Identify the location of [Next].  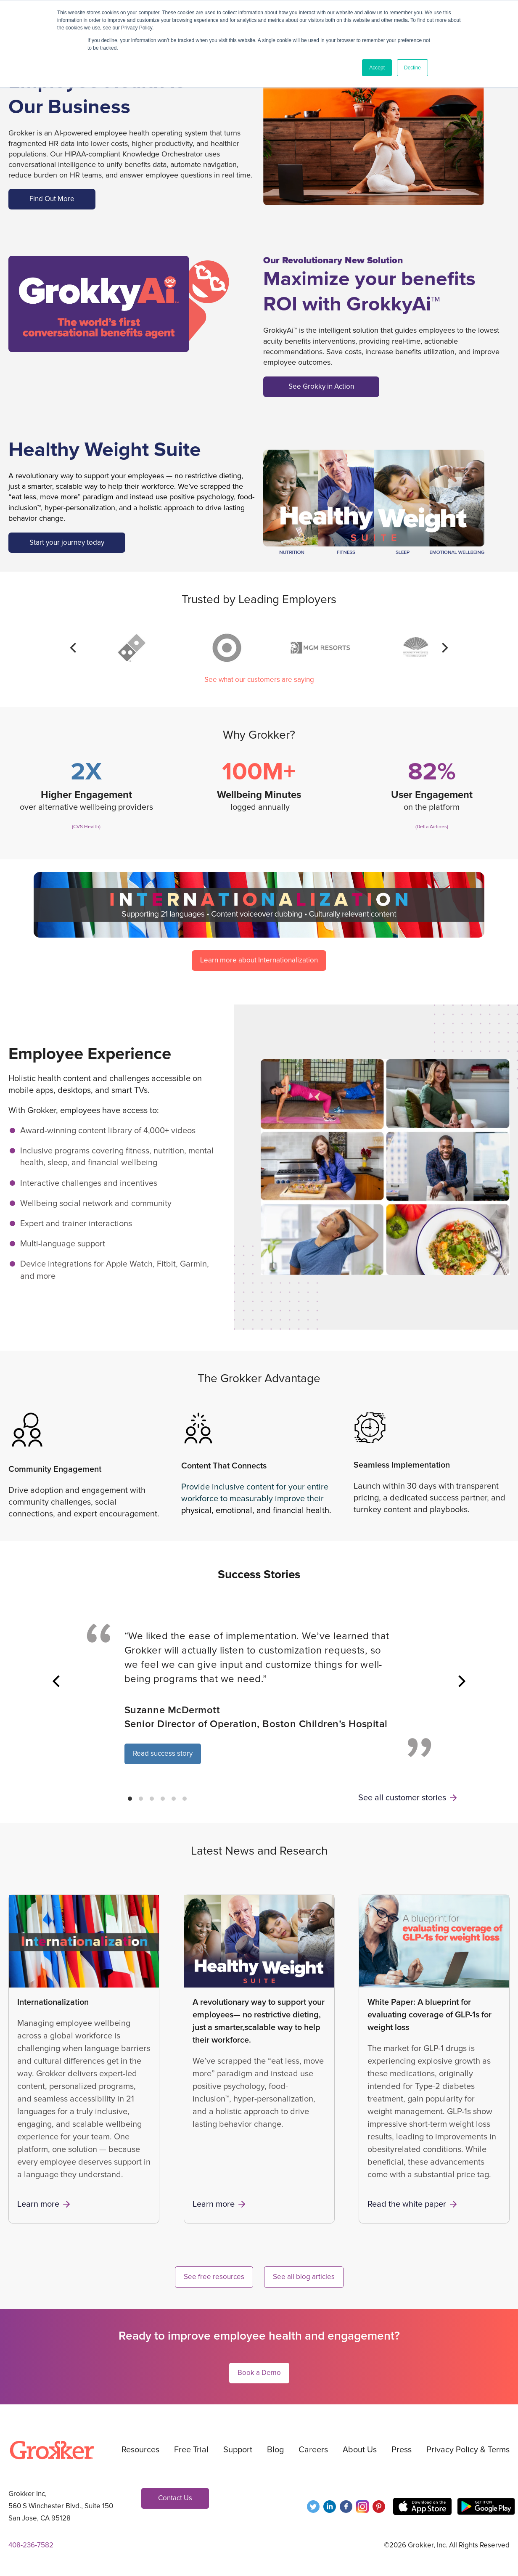
(444, 647).